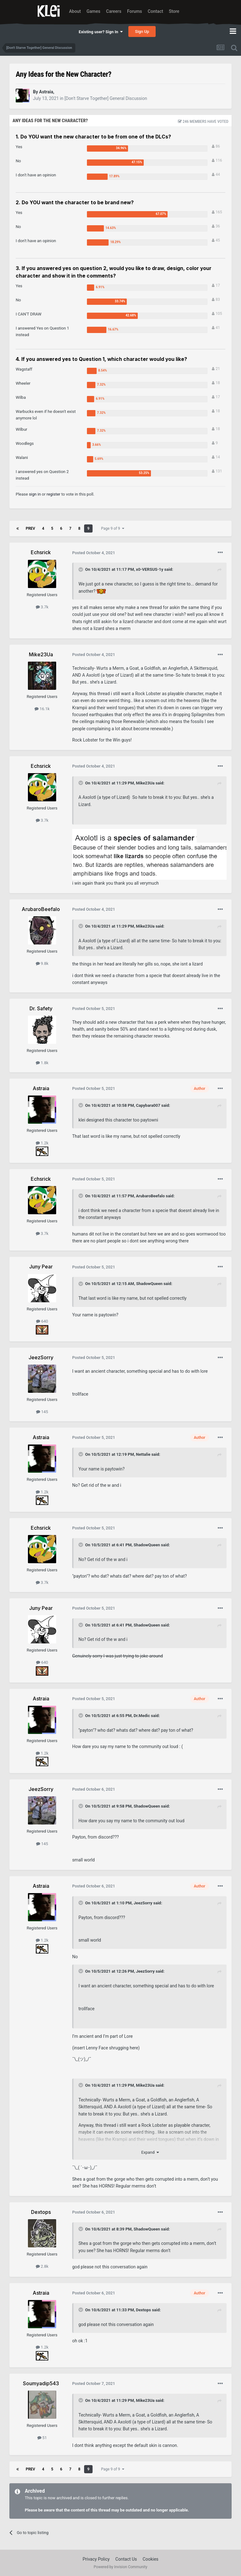 The image size is (241, 2576). What do you see at coordinates (42, 963) in the screenshot?
I see `9.8k` at bounding box center [42, 963].